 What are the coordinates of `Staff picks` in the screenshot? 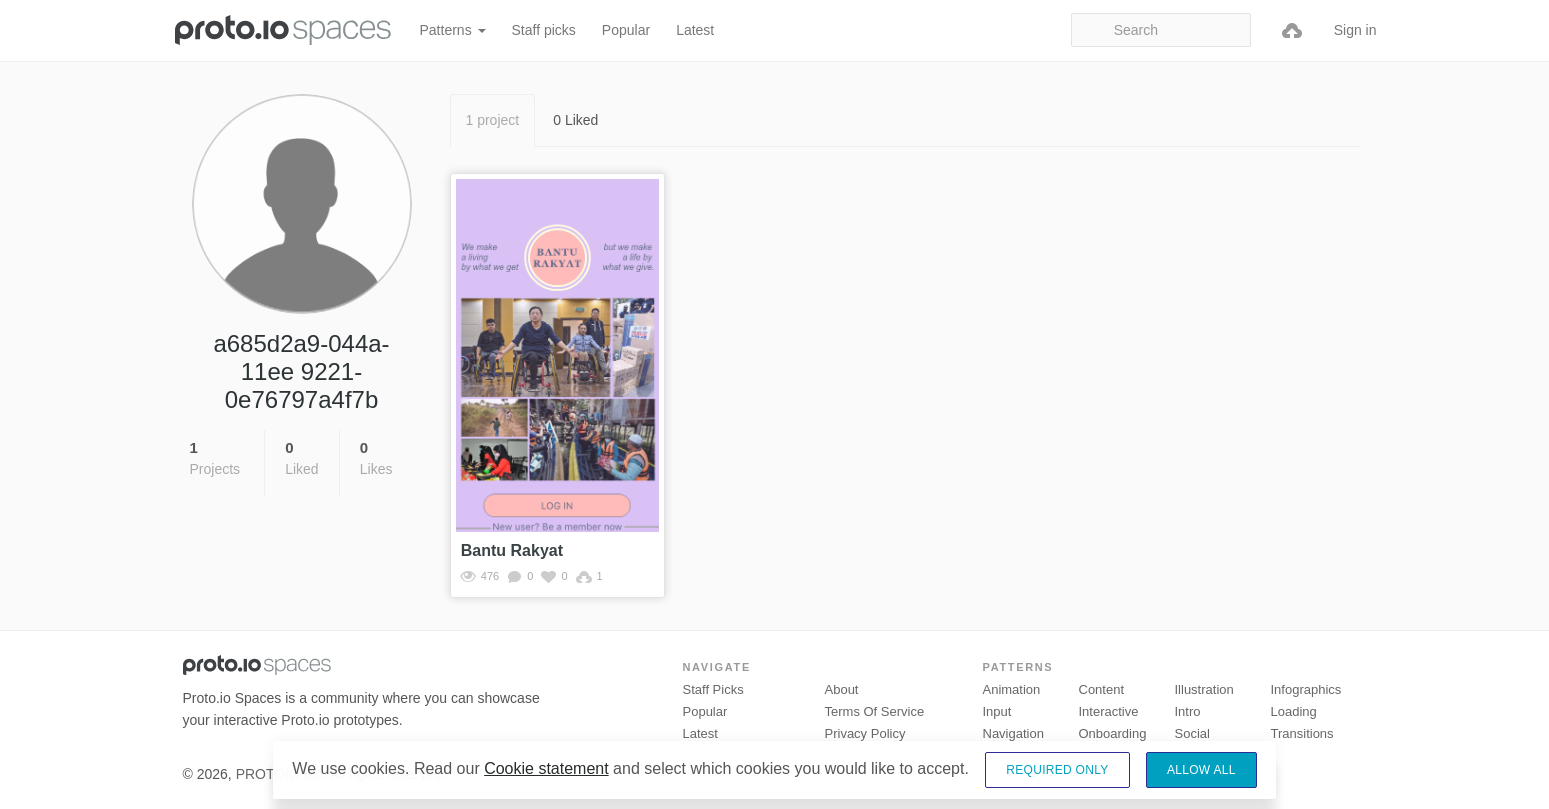 It's located at (544, 30).